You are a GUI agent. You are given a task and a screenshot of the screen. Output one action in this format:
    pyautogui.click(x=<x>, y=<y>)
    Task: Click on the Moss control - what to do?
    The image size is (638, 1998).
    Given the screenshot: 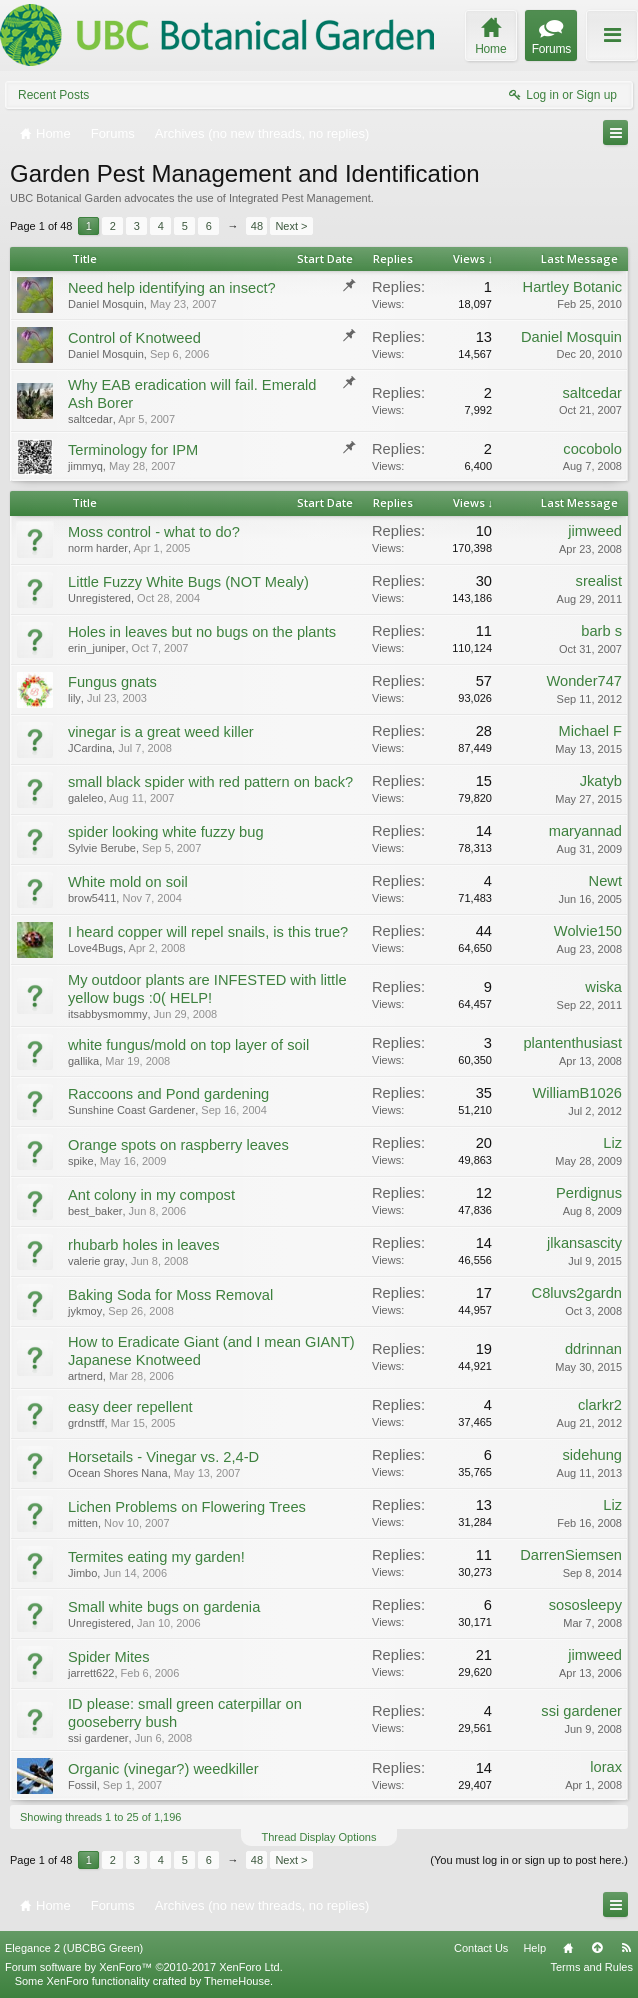 What is the action you would take?
    pyautogui.click(x=154, y=532)
    